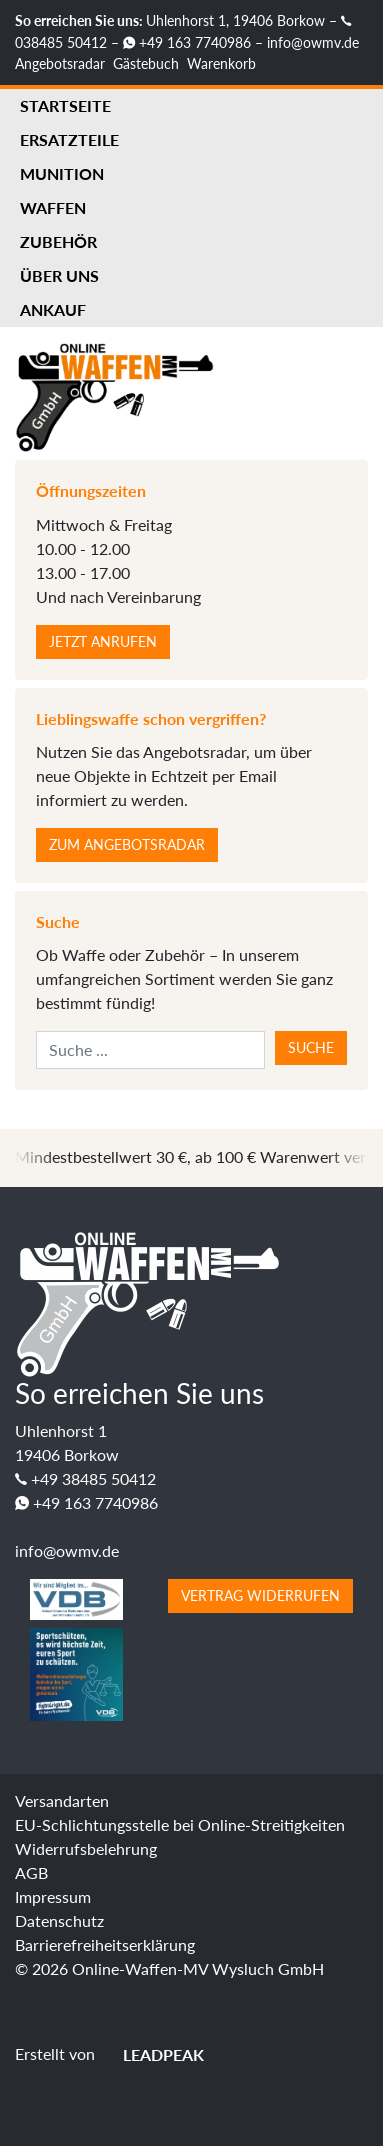 The height and width of the screenshot is (2146, 383). What do you see at coordinates (60, 63) in the screenshot?
I see `Angebotsradar` at bounding box center [60, 63].